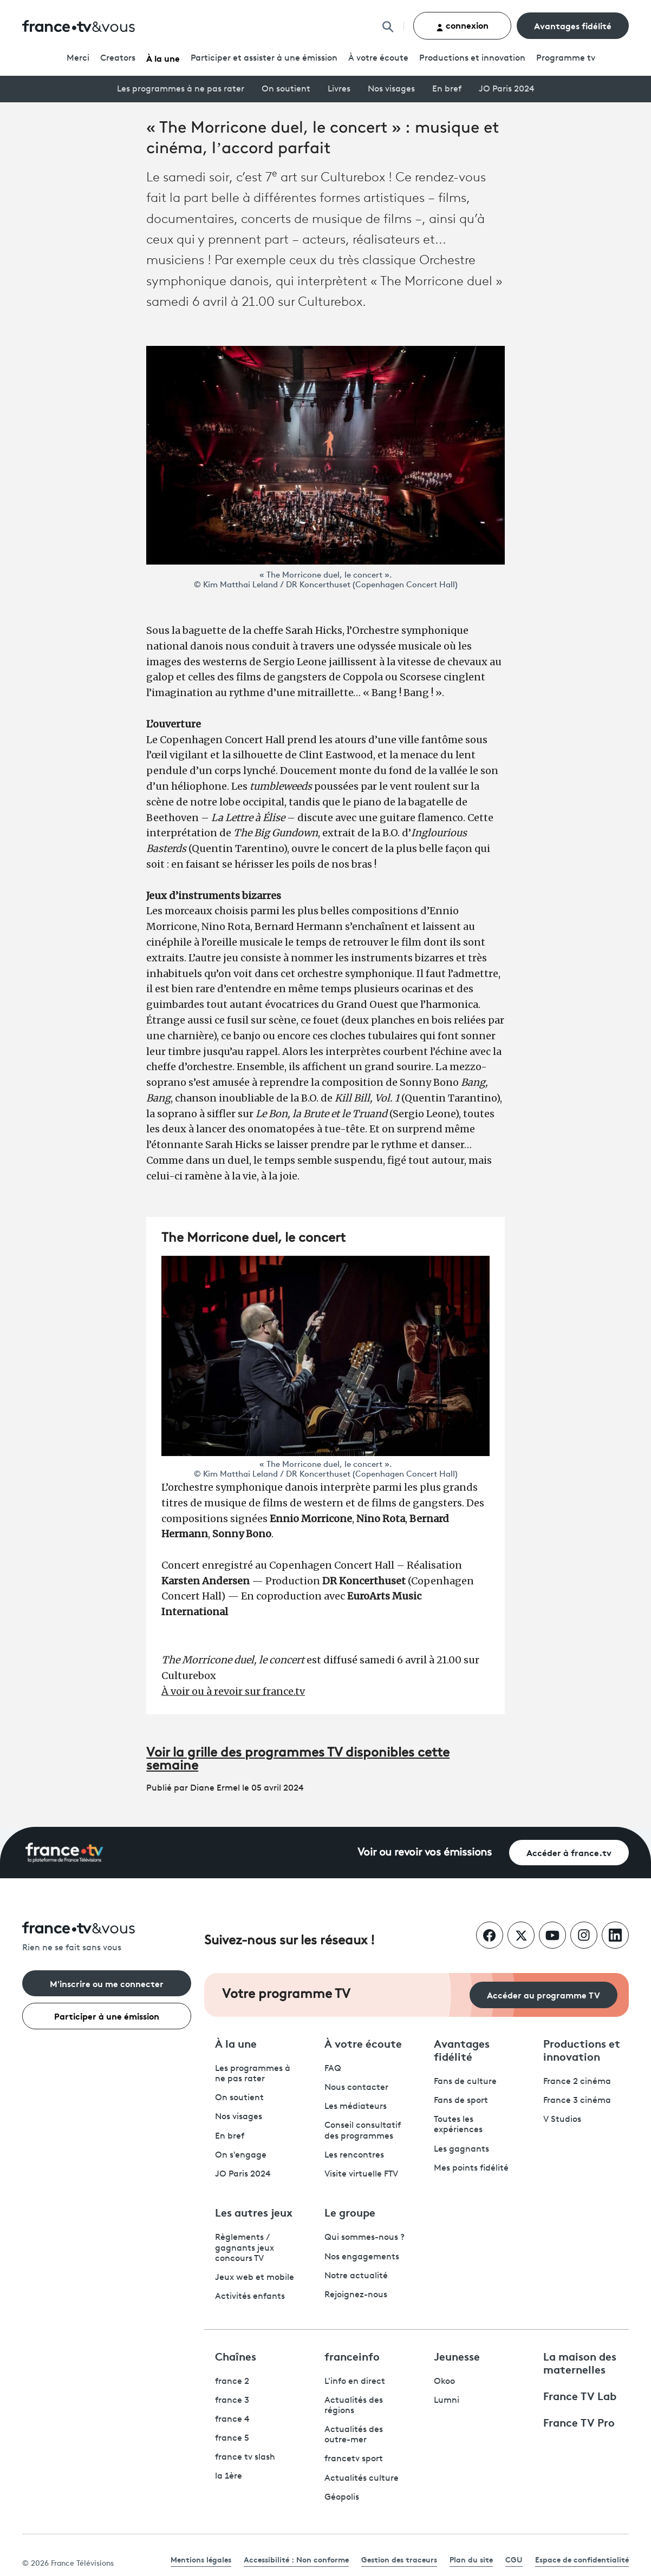  I want to click on V Studios, so click(562, 2119).